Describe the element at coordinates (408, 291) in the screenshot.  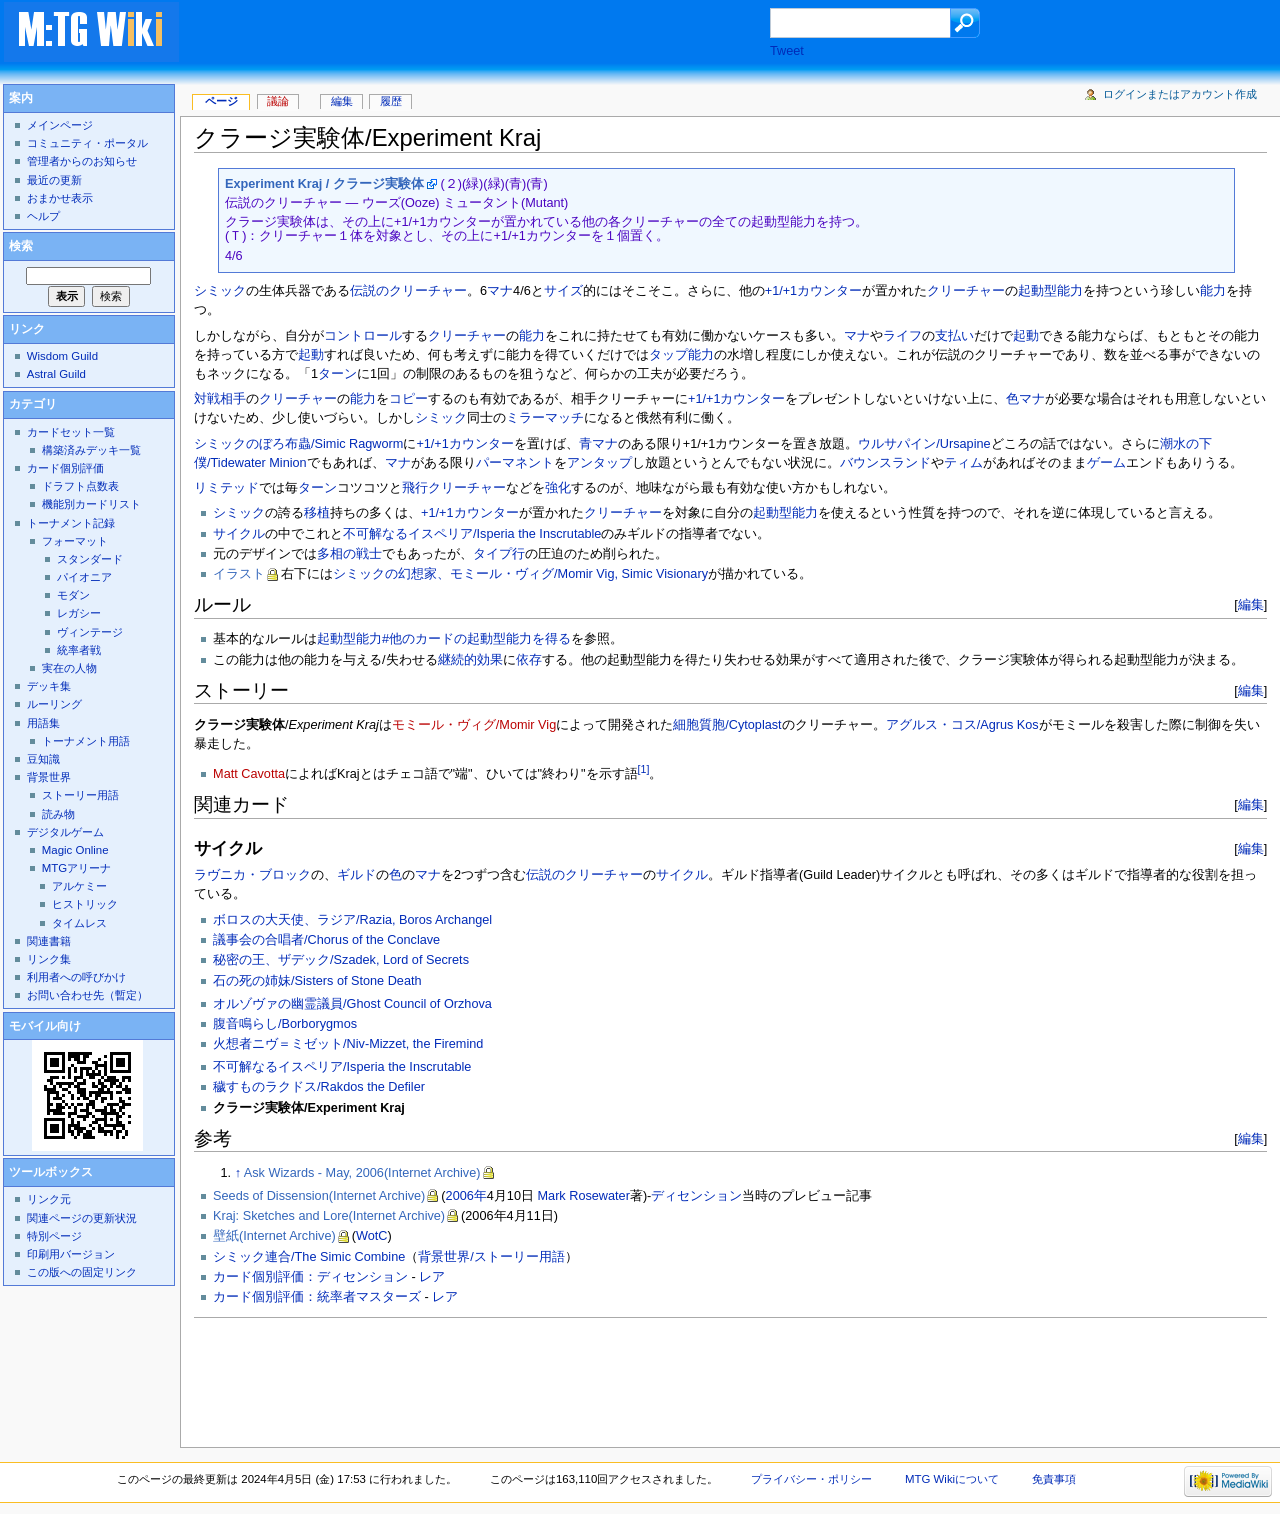
I see `伝説のクリーチャー` at that location.